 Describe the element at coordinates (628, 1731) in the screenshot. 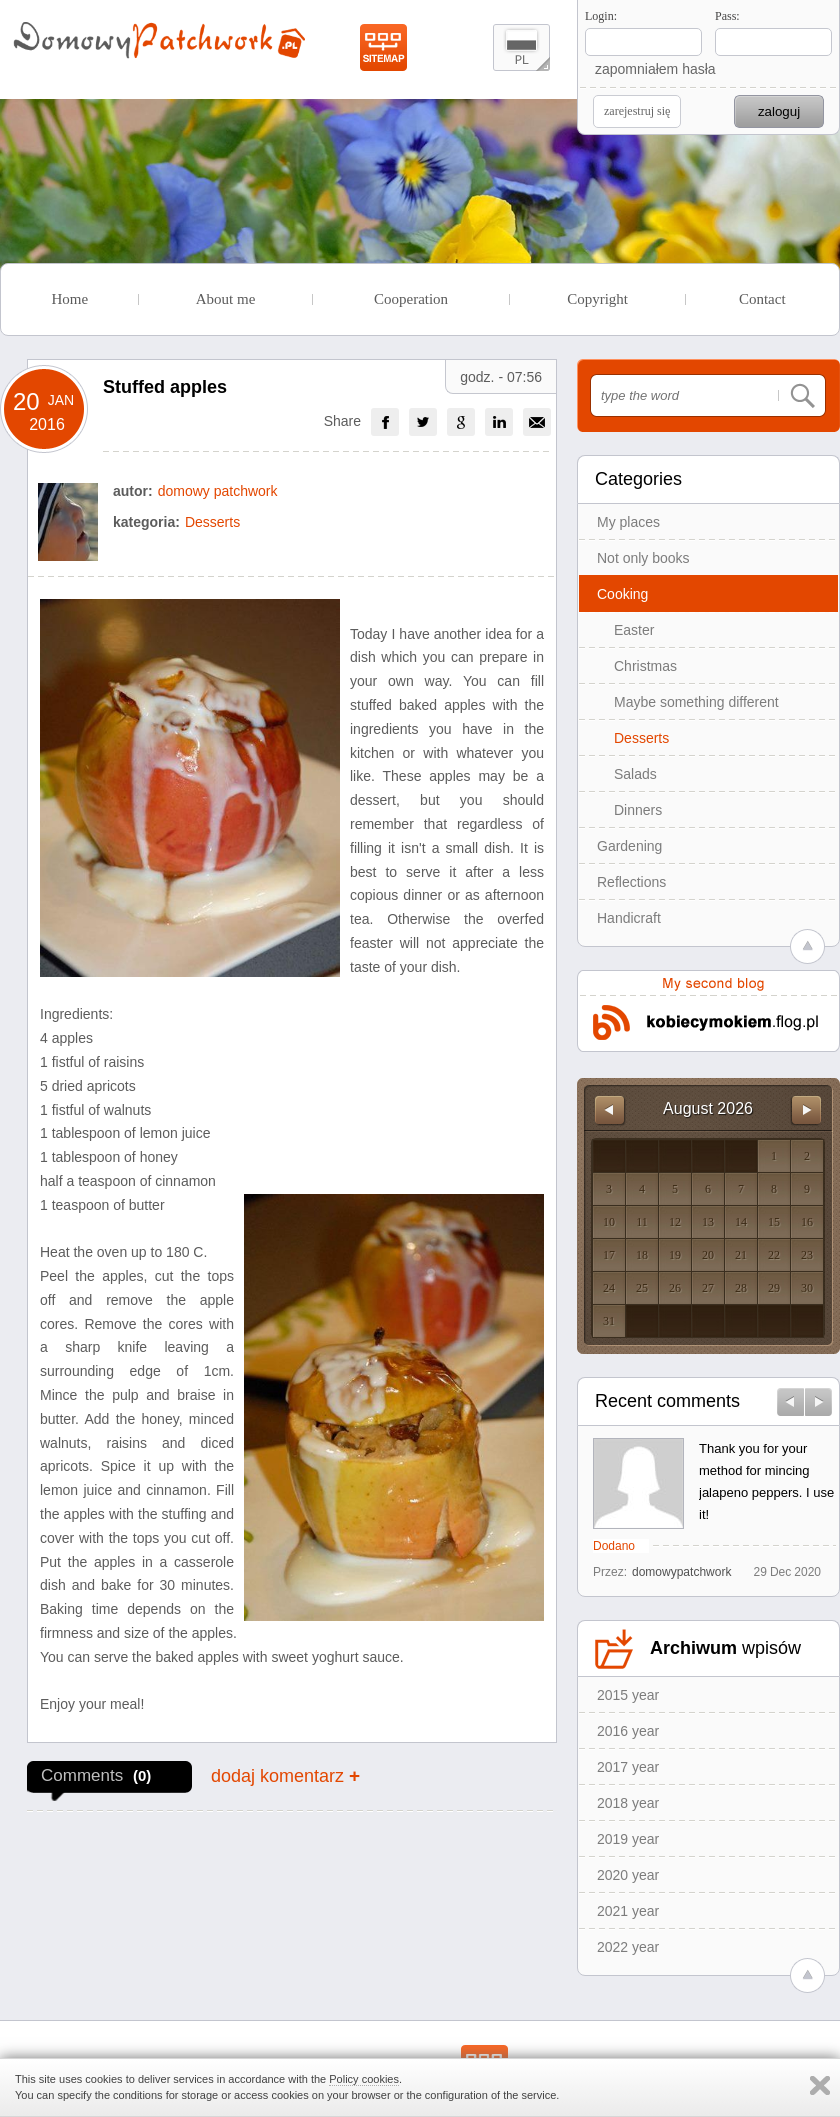

I see `2016 year` at that location.